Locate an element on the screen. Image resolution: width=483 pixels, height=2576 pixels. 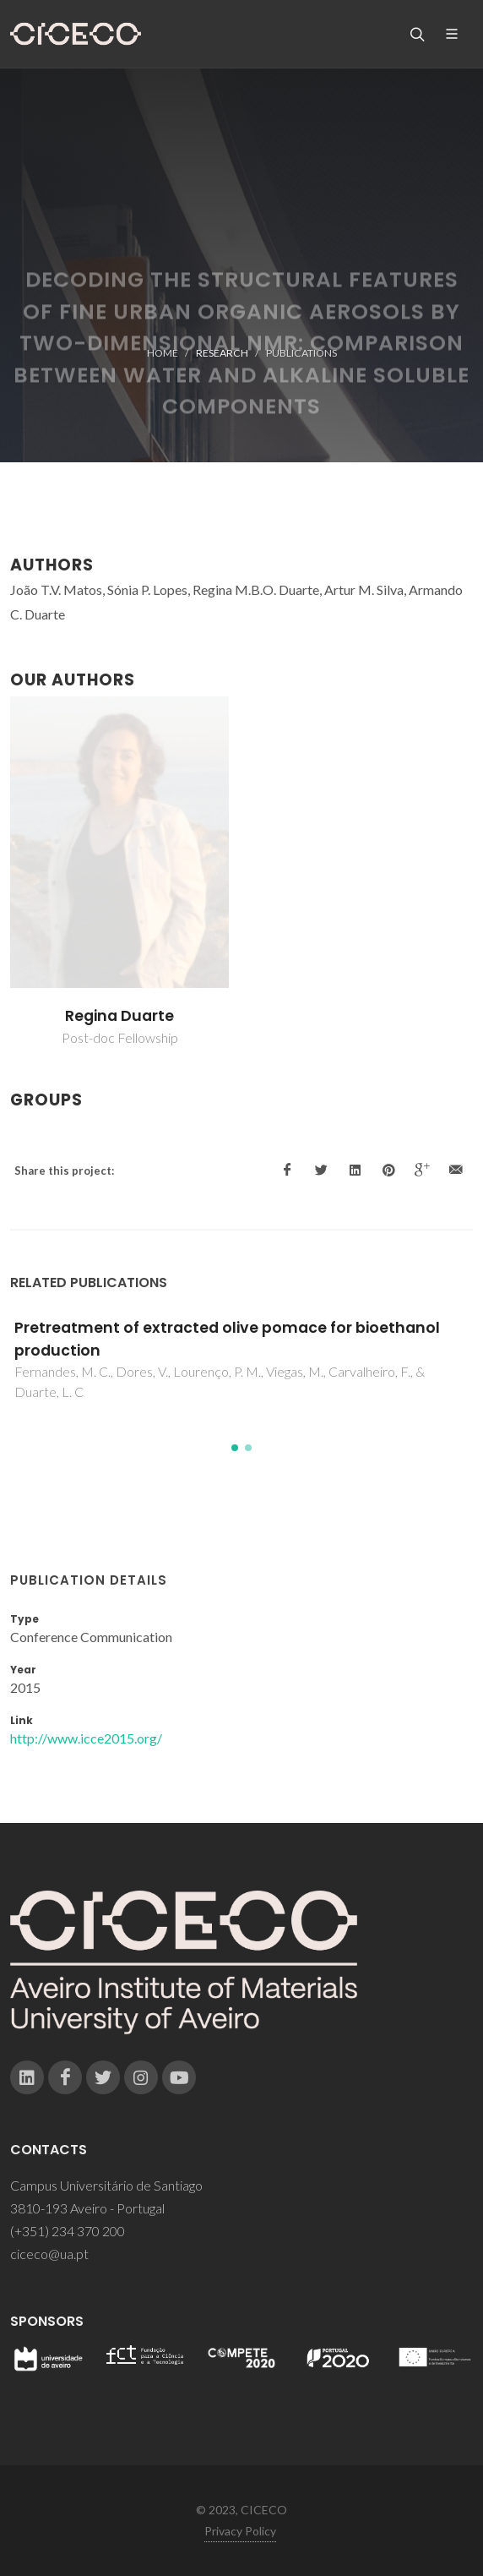
Home is located at coordinates (162, 353).